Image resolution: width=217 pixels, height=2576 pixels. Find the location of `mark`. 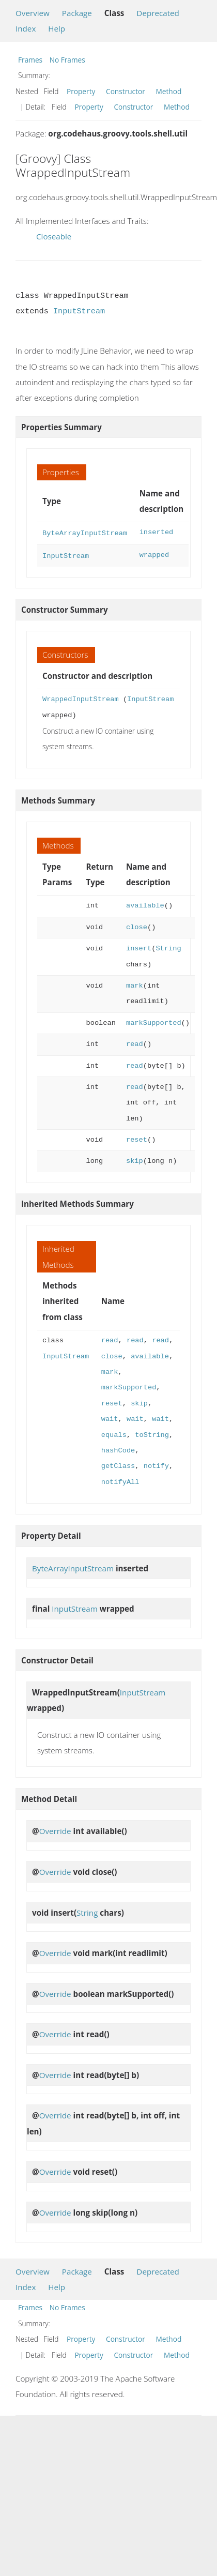

mark is located at coordinates (134, 984).